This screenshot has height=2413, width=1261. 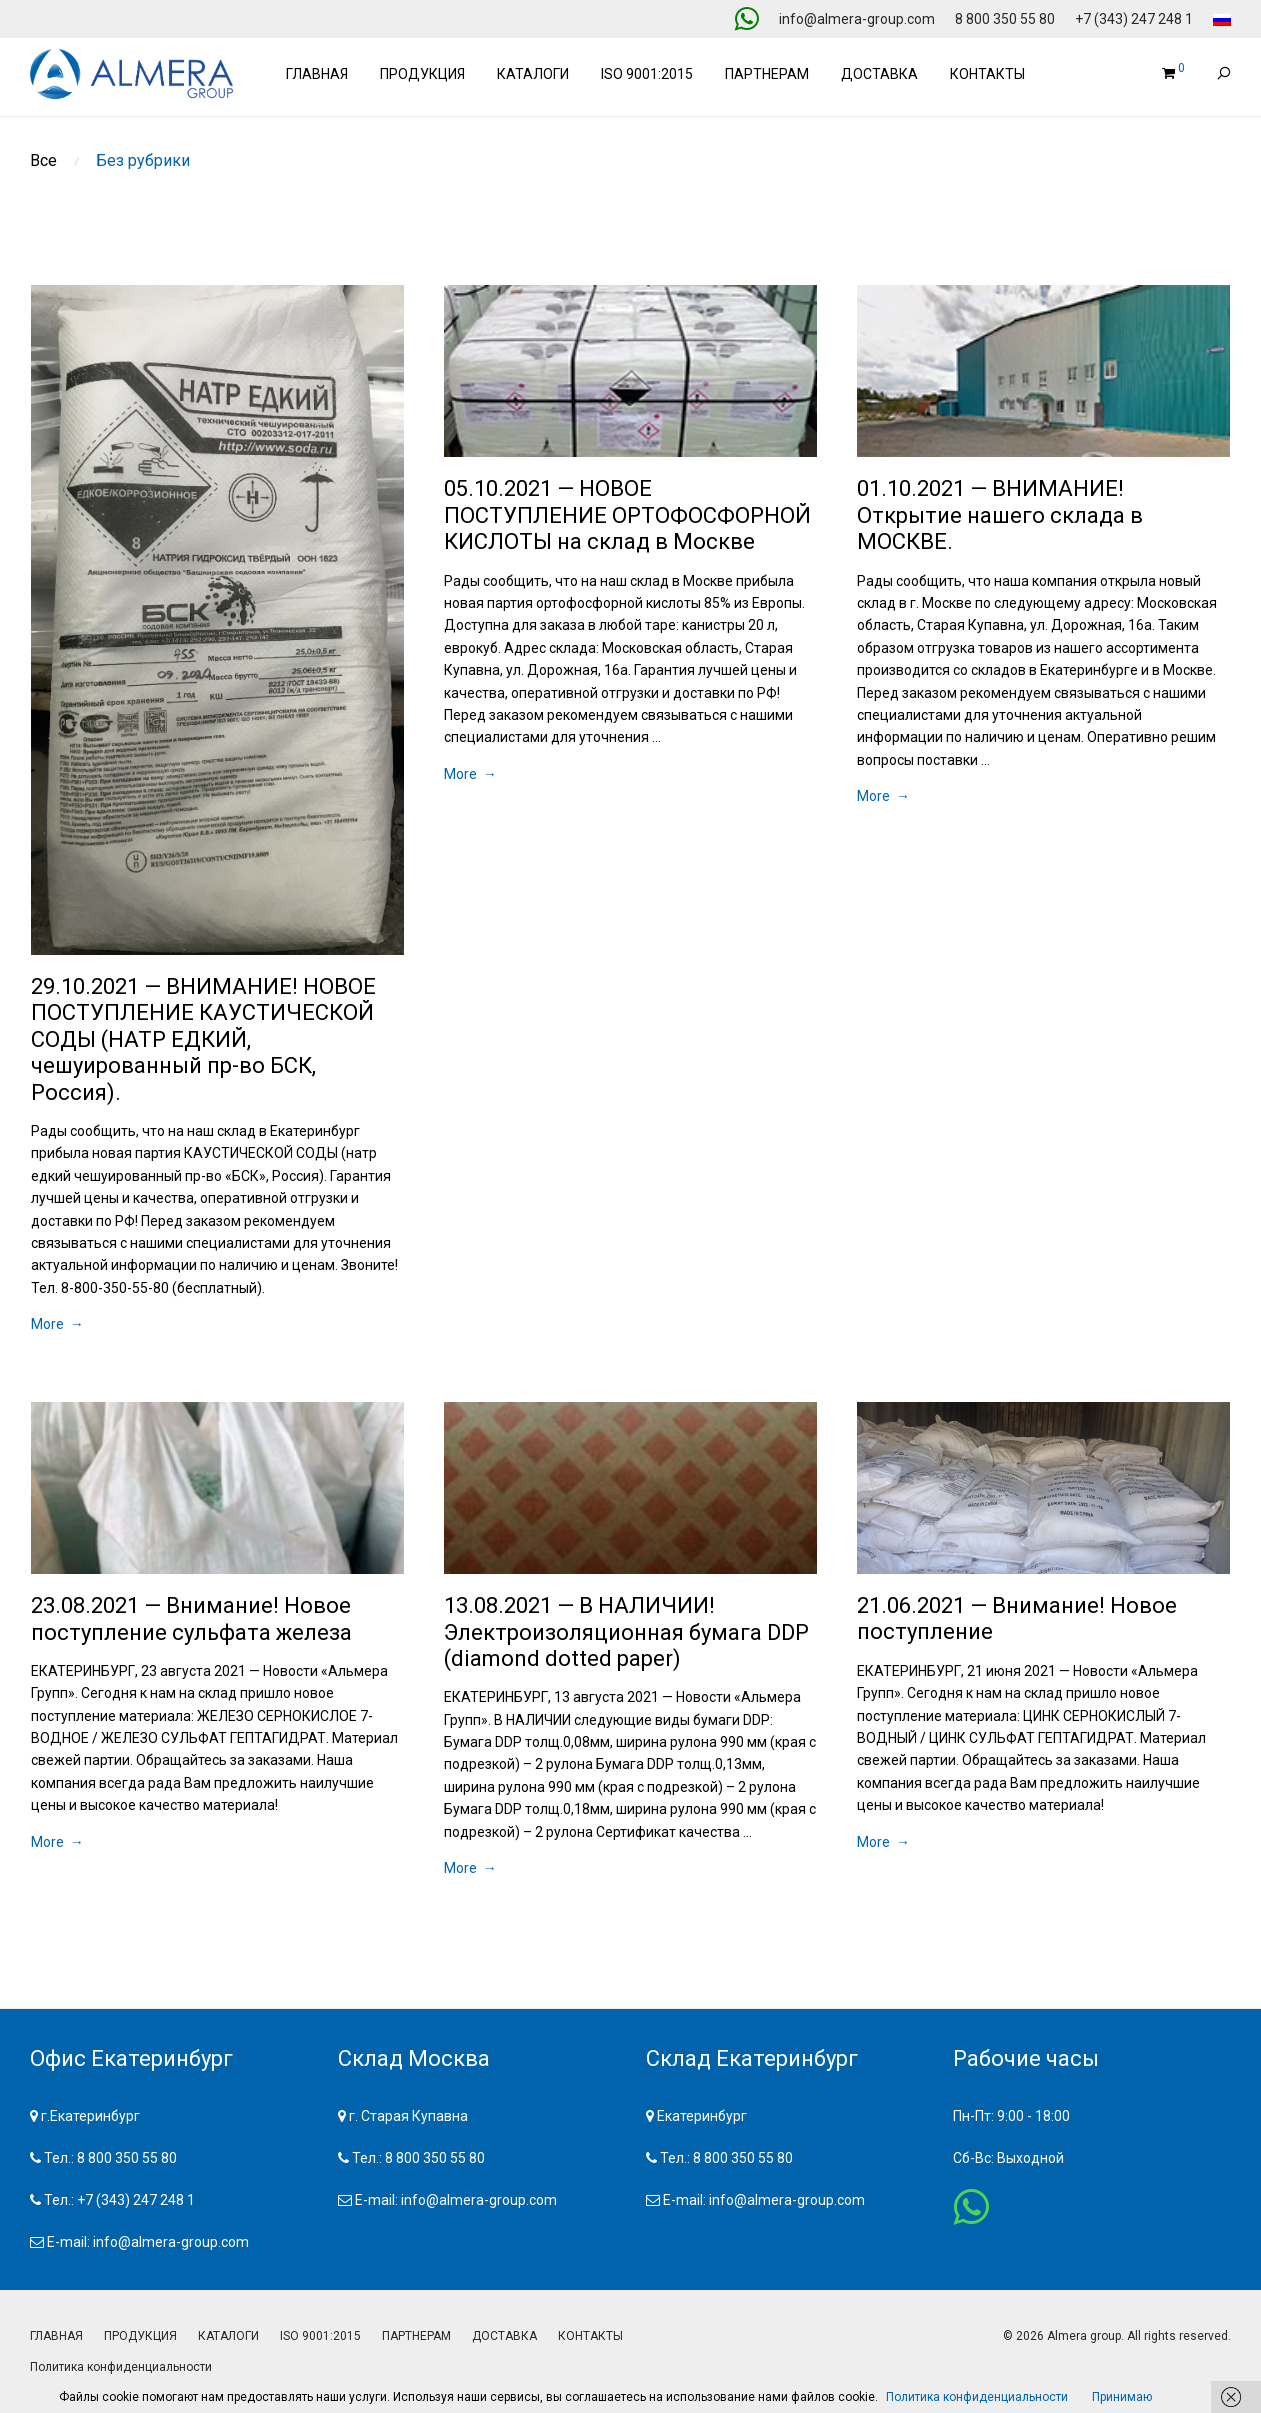 What do you see at coordinates (422, 74) in the screenshot?
I see `Продукция` at bounding box center [422, 74].